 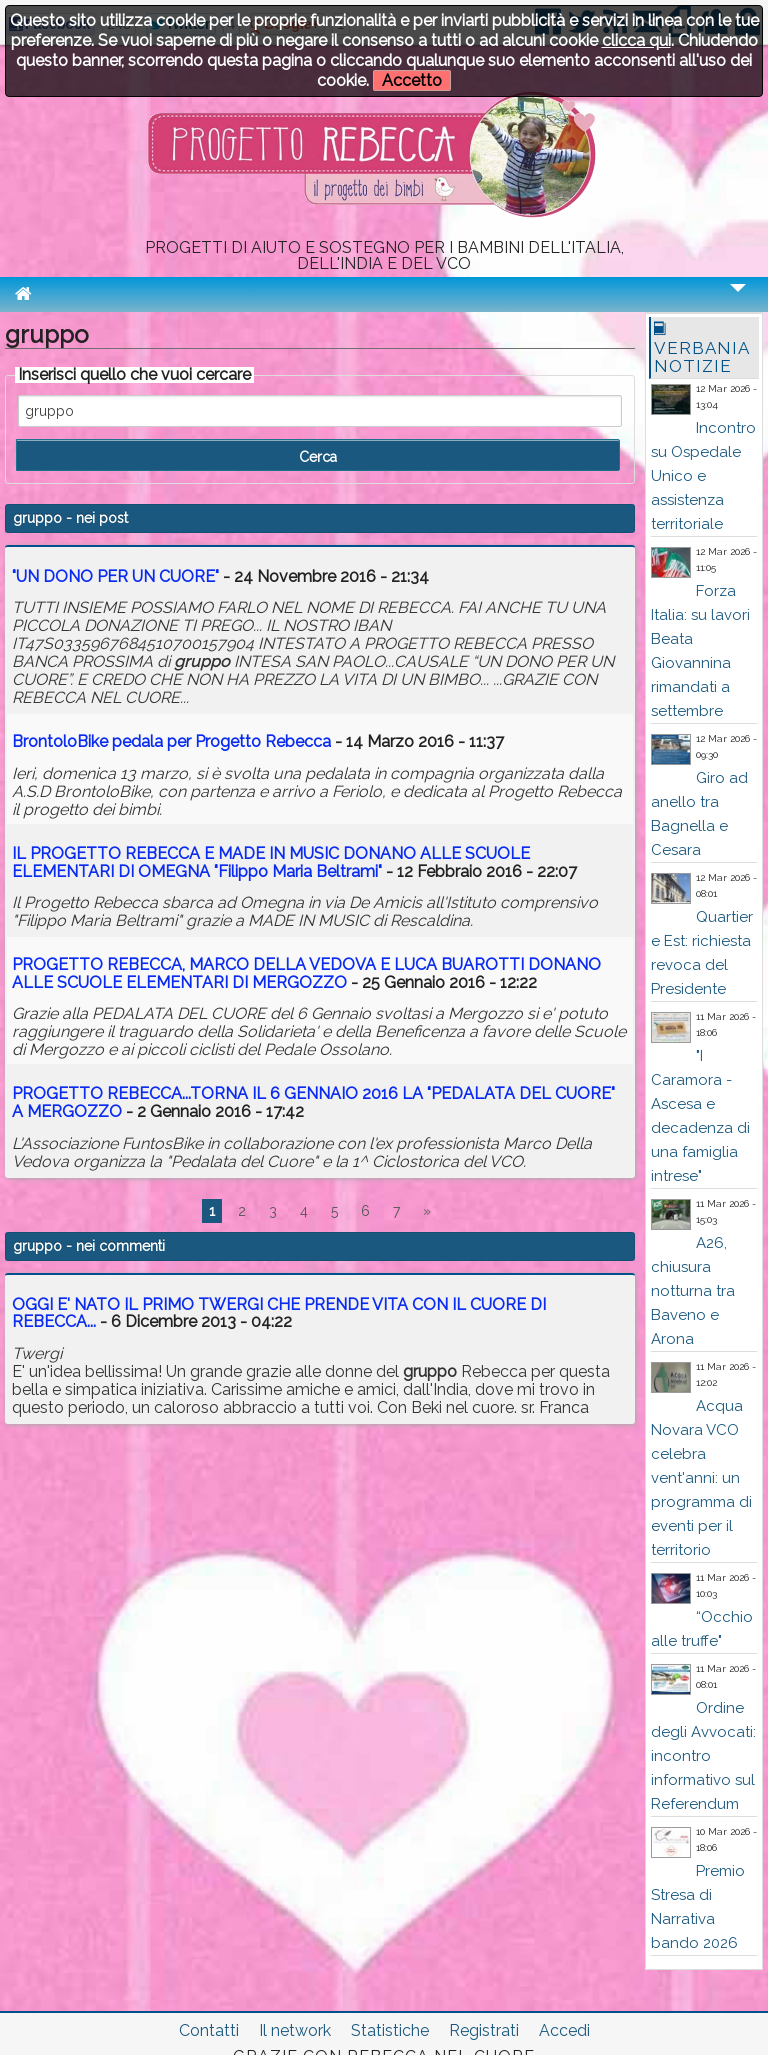 I want to click on Accetto, so click(x=412, y=80).